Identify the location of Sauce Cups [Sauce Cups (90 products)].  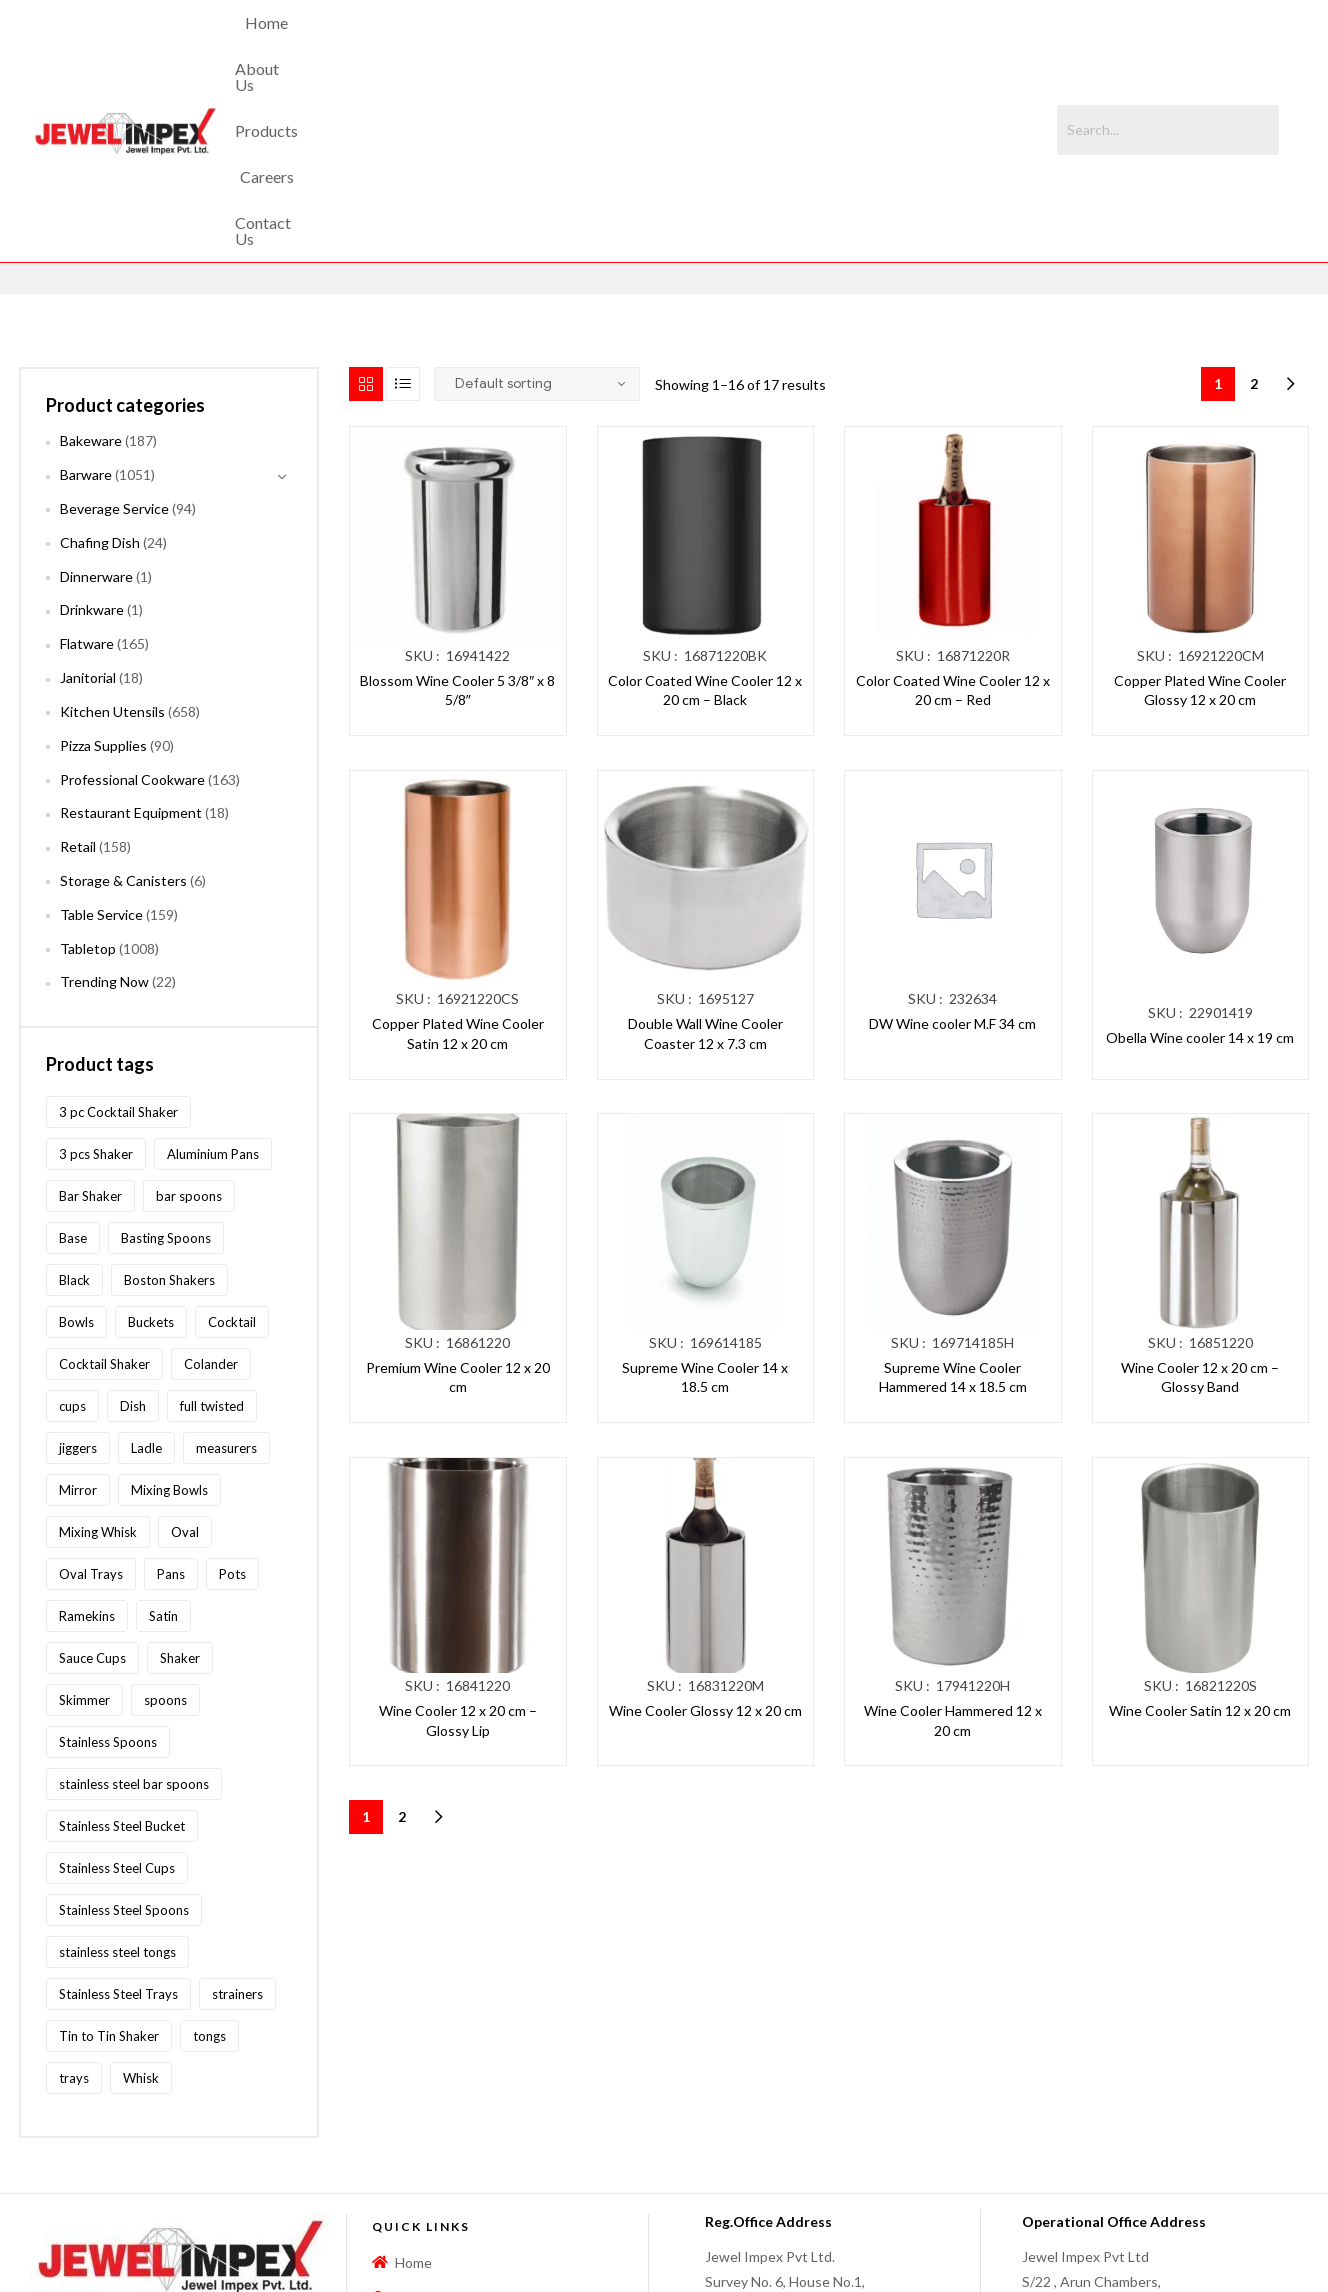
(92, 1488).